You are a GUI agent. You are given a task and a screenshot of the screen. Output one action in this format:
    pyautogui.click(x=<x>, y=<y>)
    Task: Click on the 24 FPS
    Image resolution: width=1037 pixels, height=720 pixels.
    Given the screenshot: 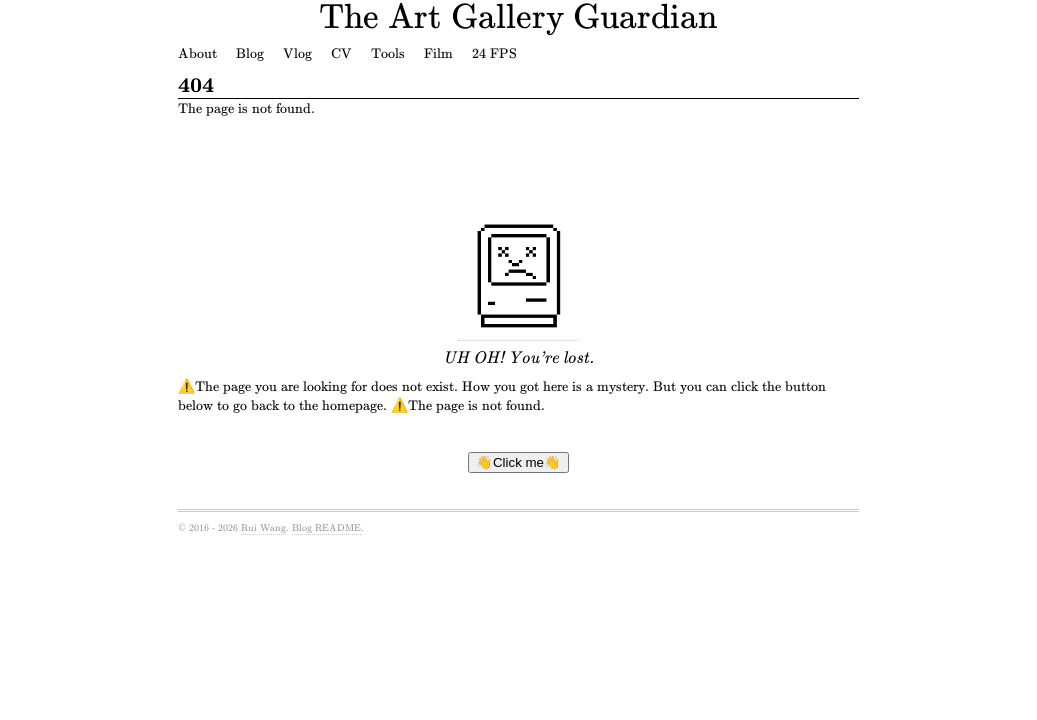 What is the action you would take?
    pyautogui.click(x=494, y=53)
    